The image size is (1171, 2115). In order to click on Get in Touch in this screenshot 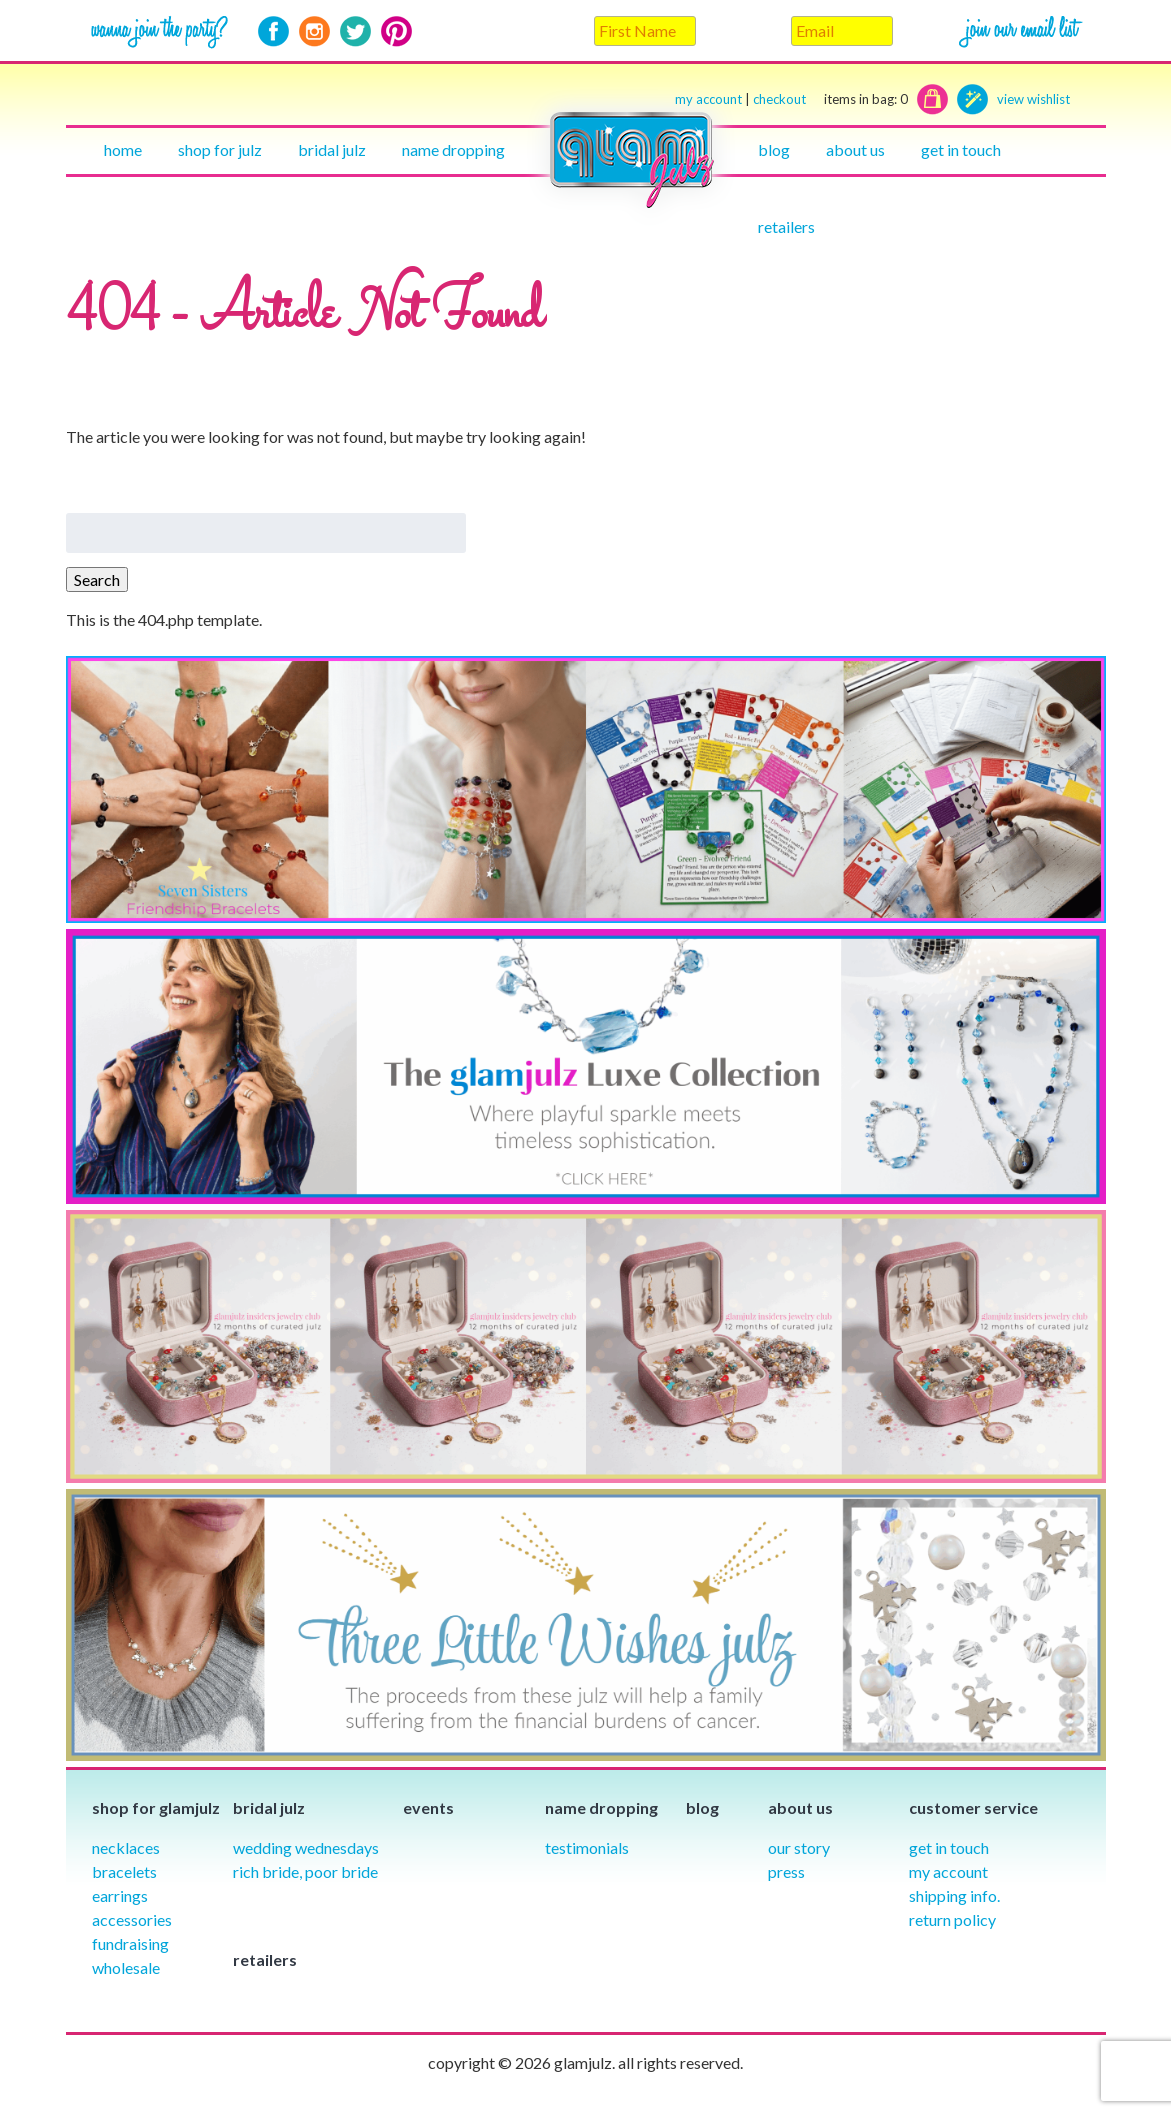, I will do `click(949, 1847)`.